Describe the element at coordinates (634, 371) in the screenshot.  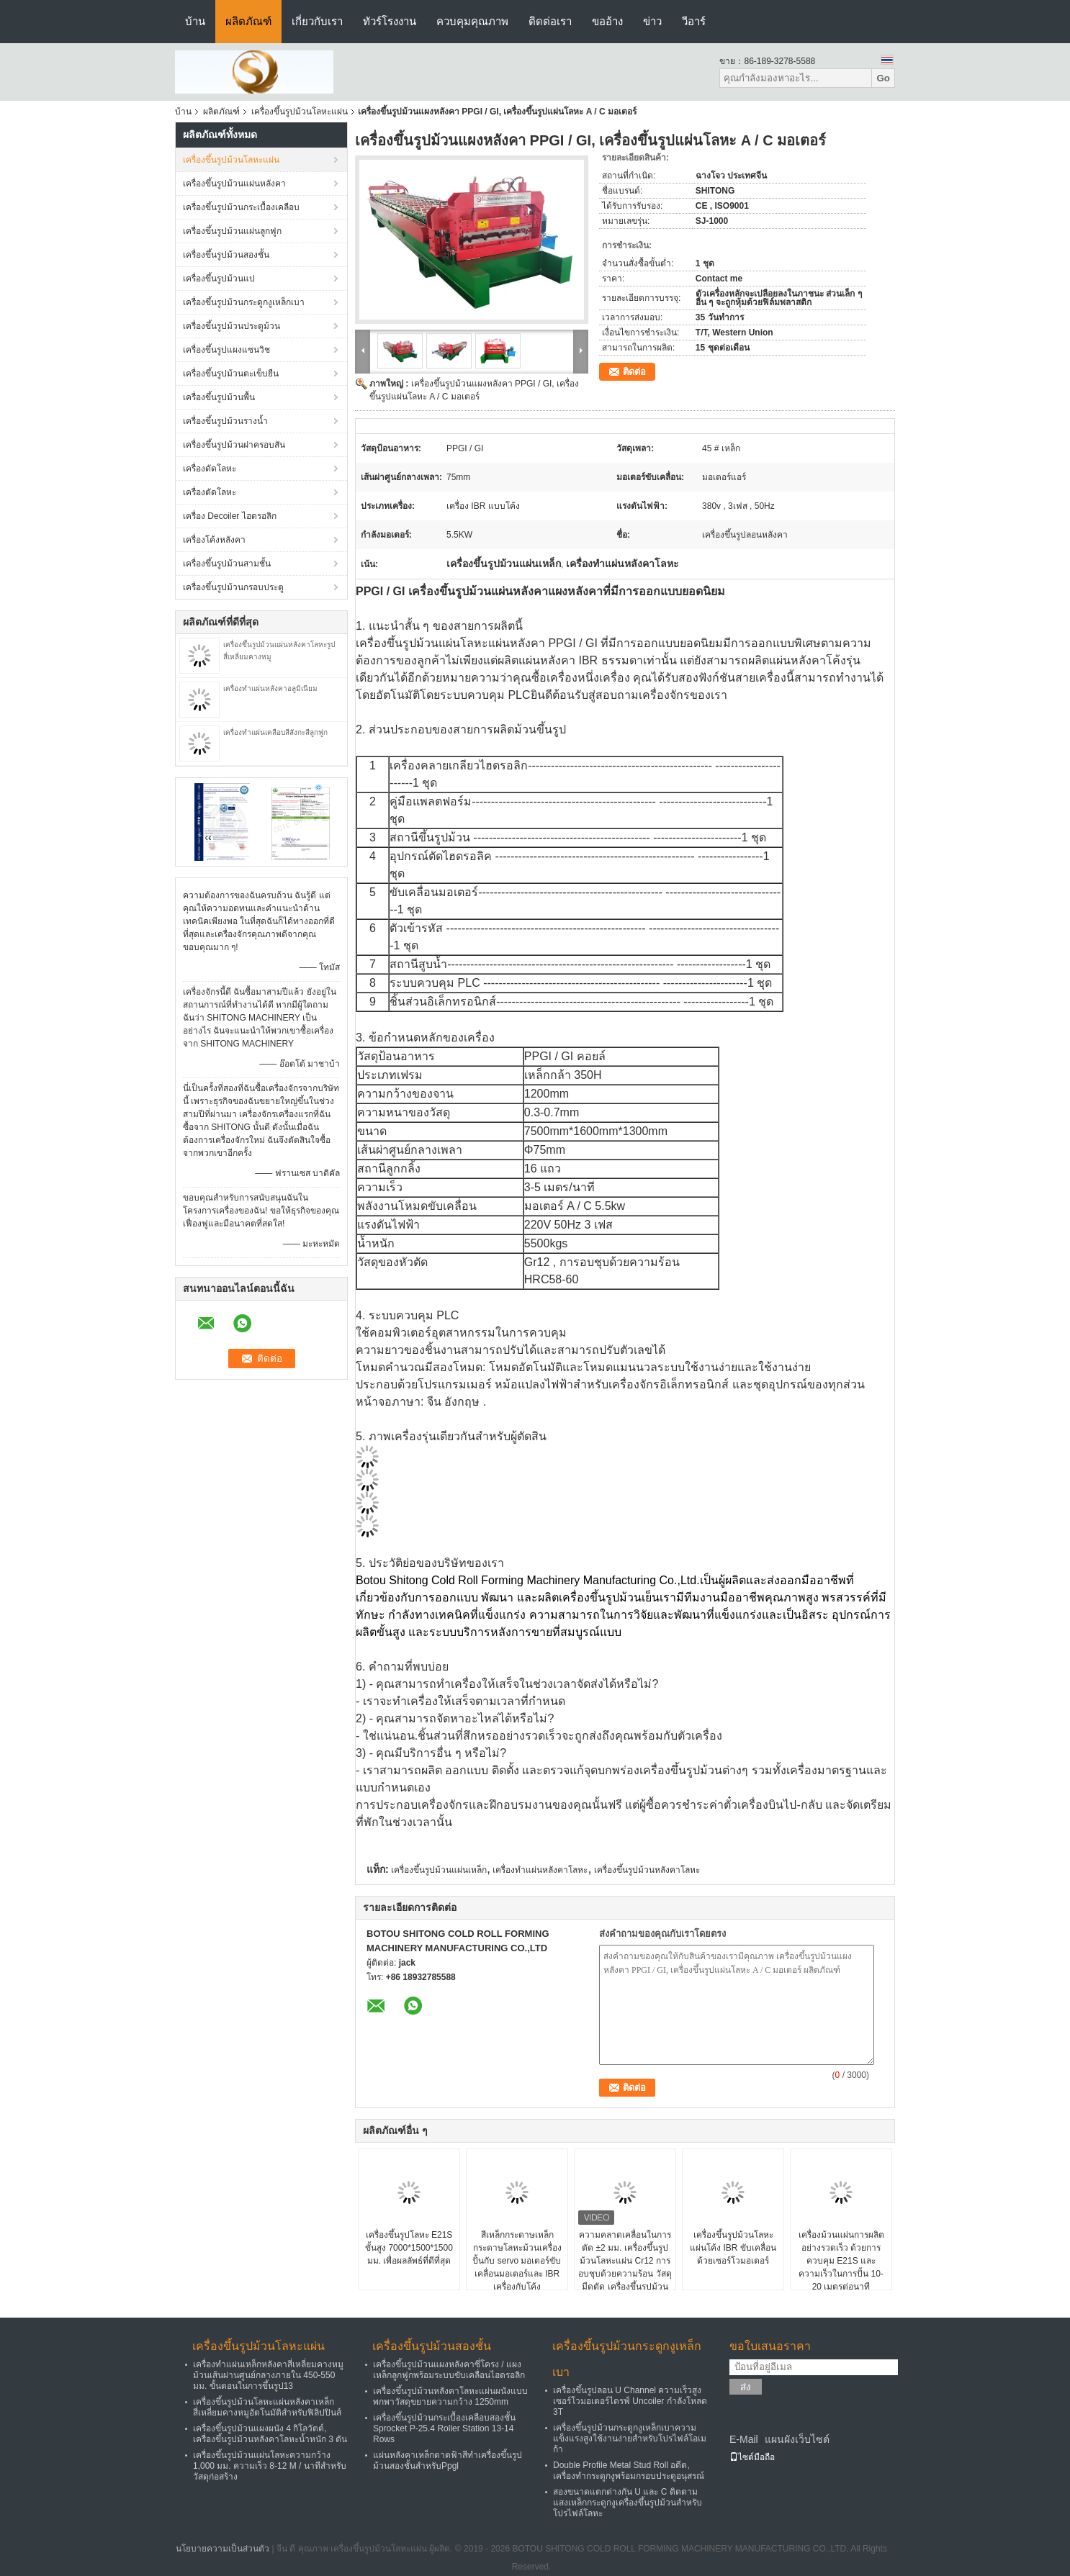
I see `ติดต่อ` at that location.